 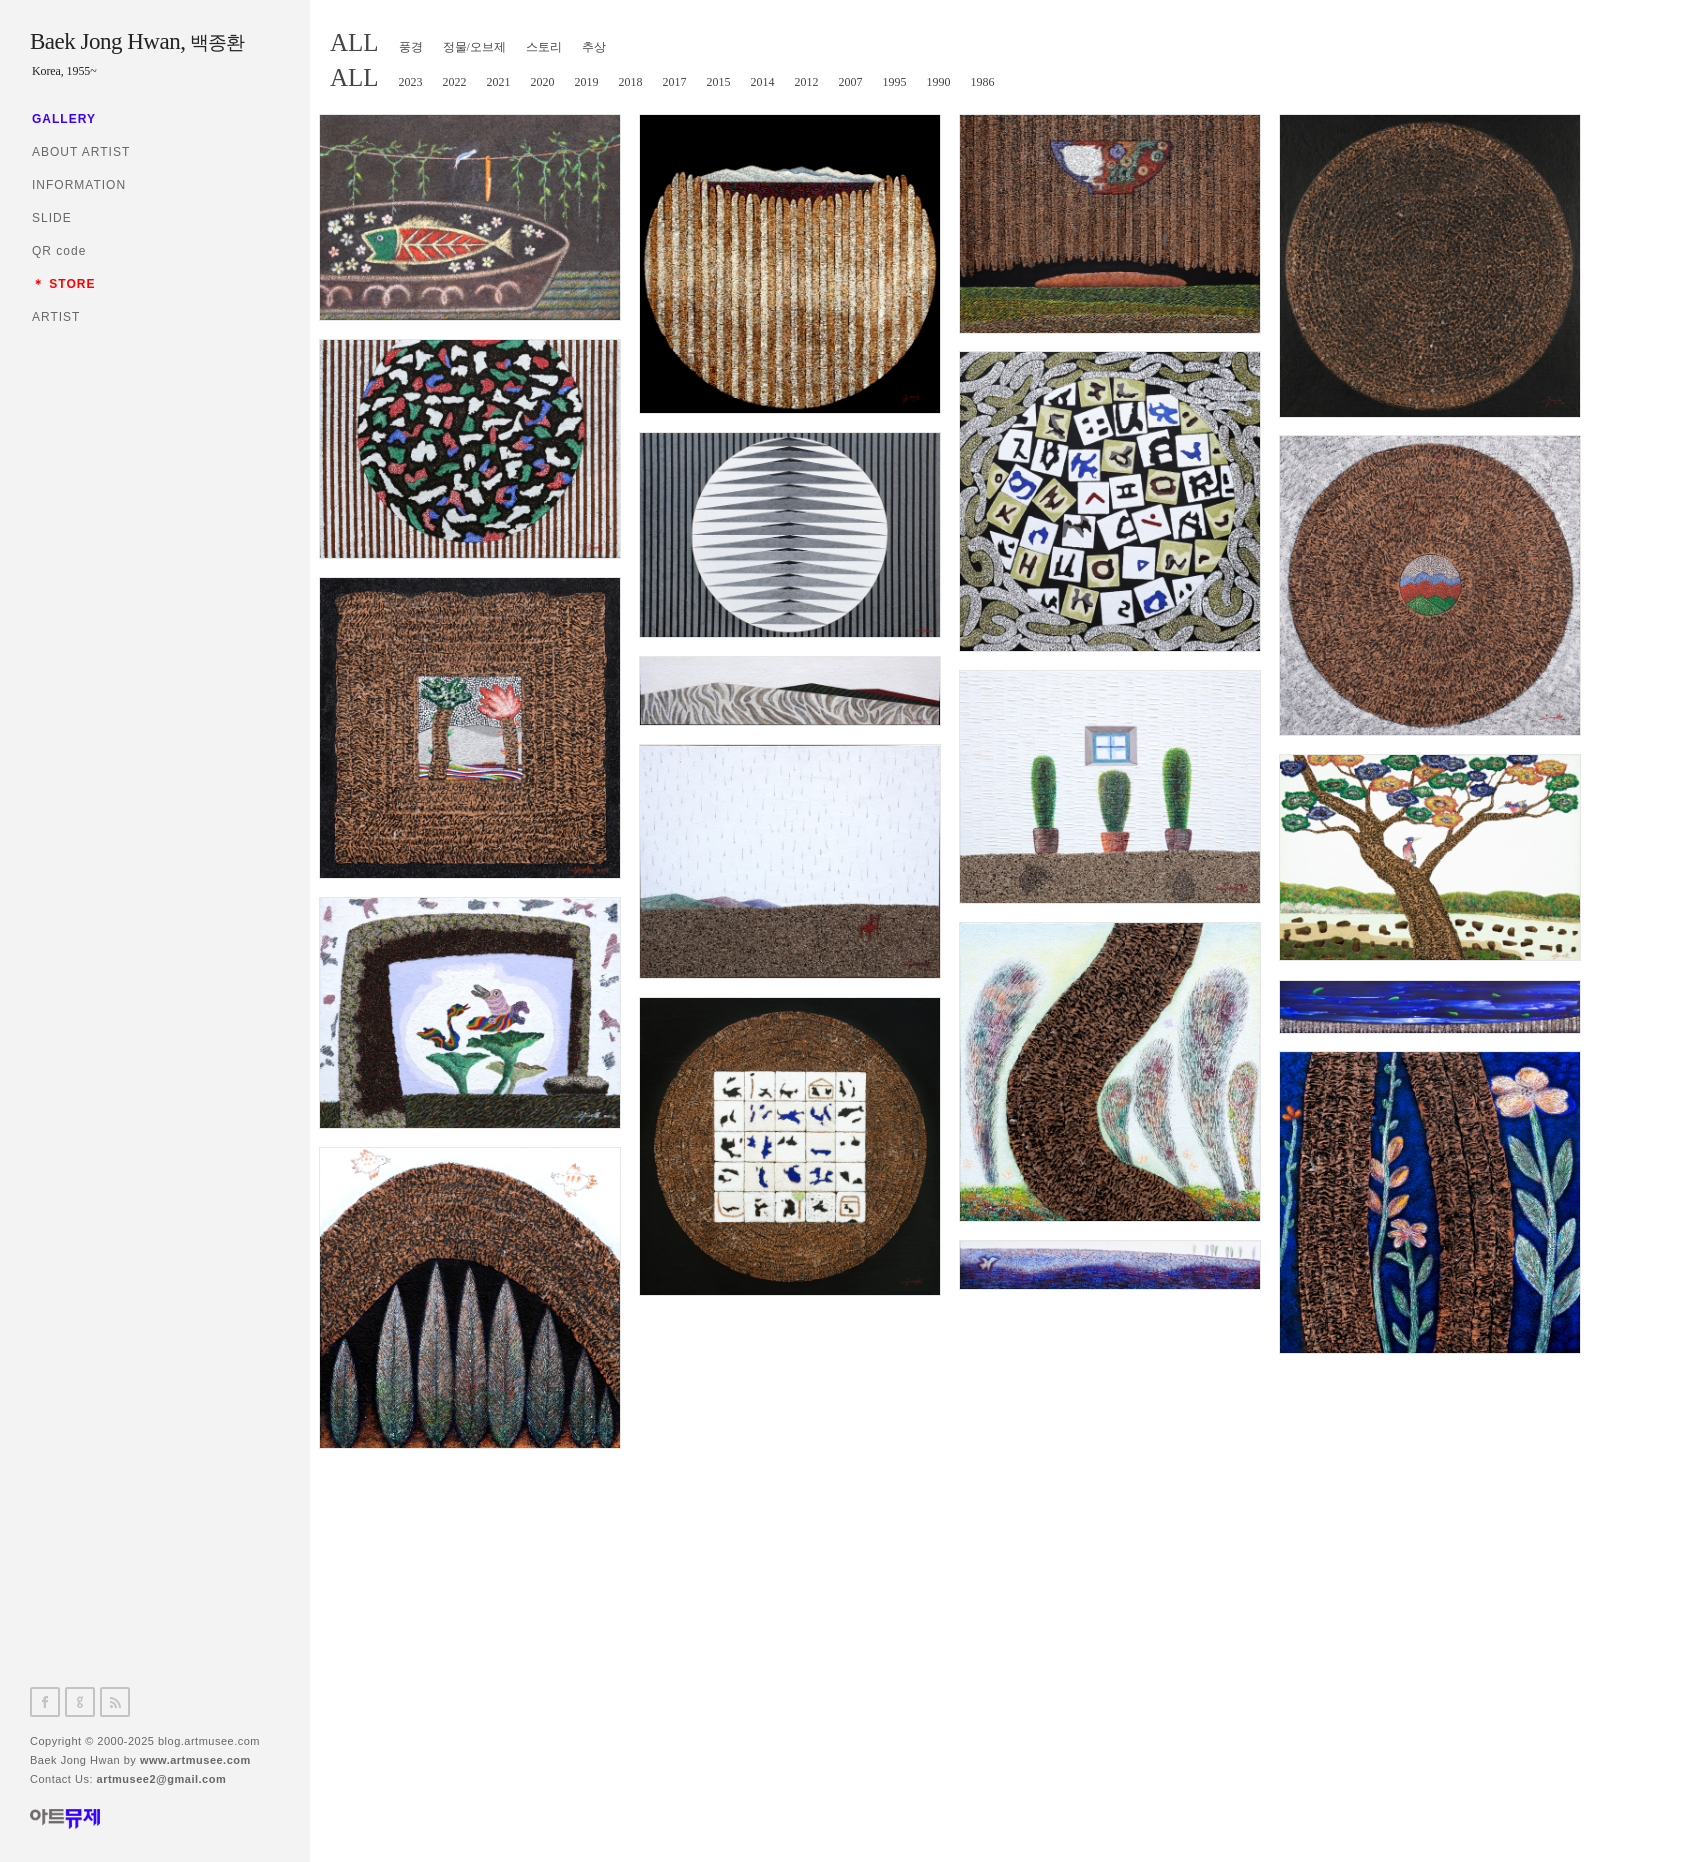 What do you see at coordinates (807, 82) in the screenshot?
I see `2012` at bounding box center [807, 82].